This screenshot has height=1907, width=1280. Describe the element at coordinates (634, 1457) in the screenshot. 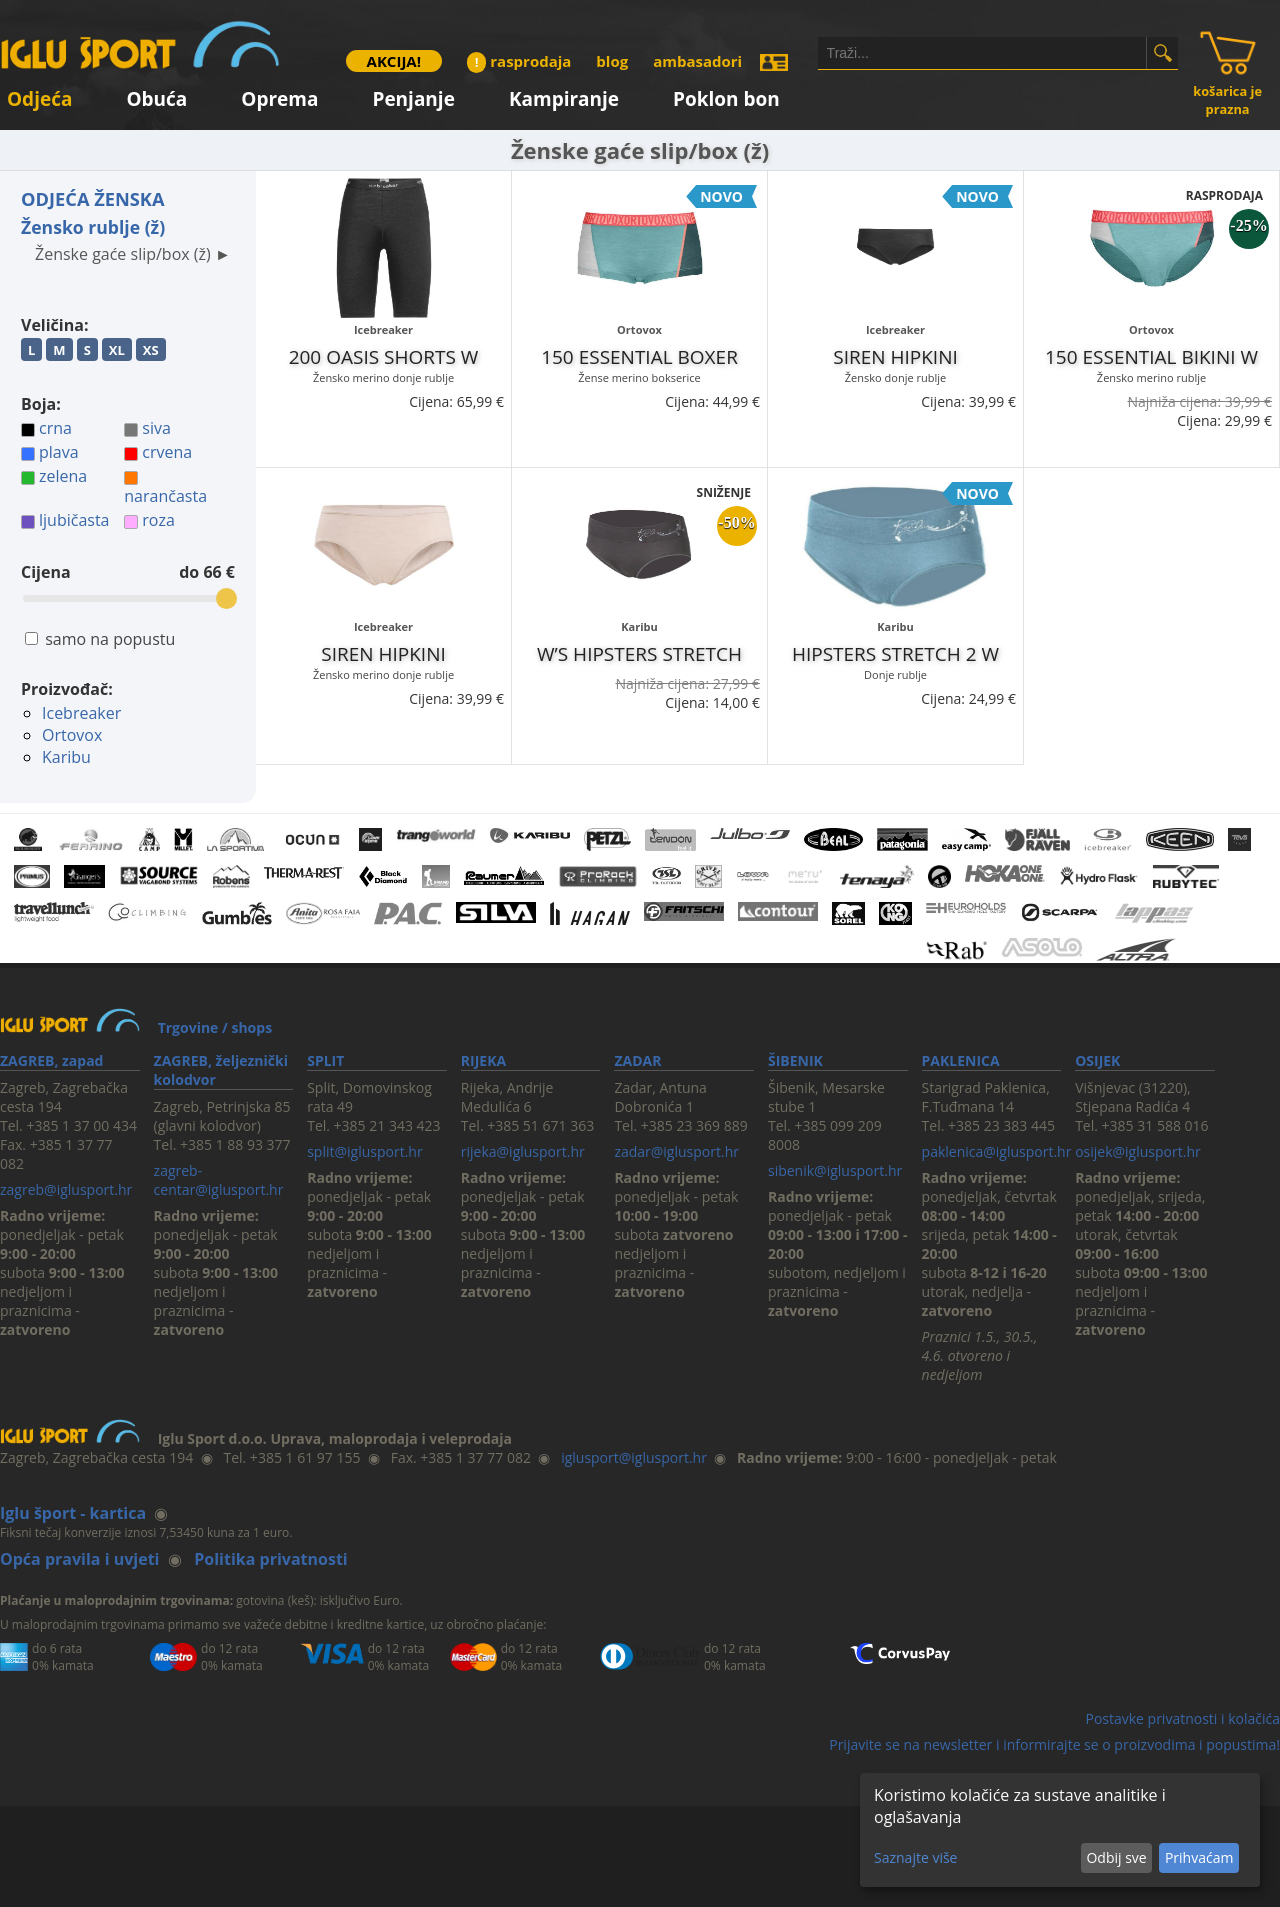

I see `iglusport@iglusport.hr` at that location.